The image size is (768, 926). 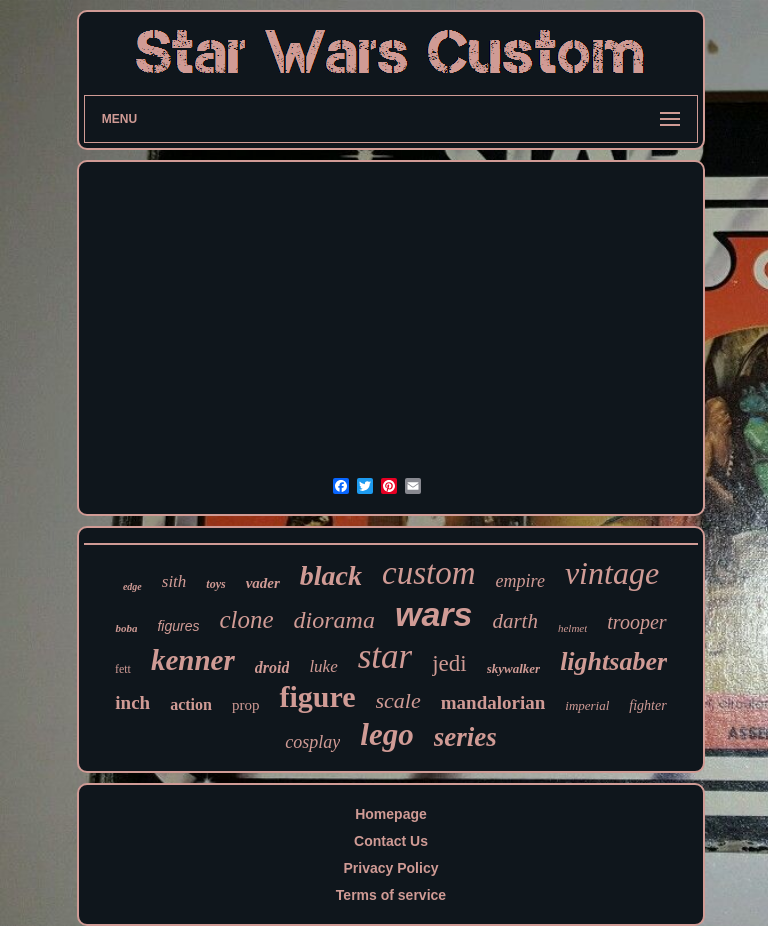 I want to click on vader, so click(x=263, y=583).